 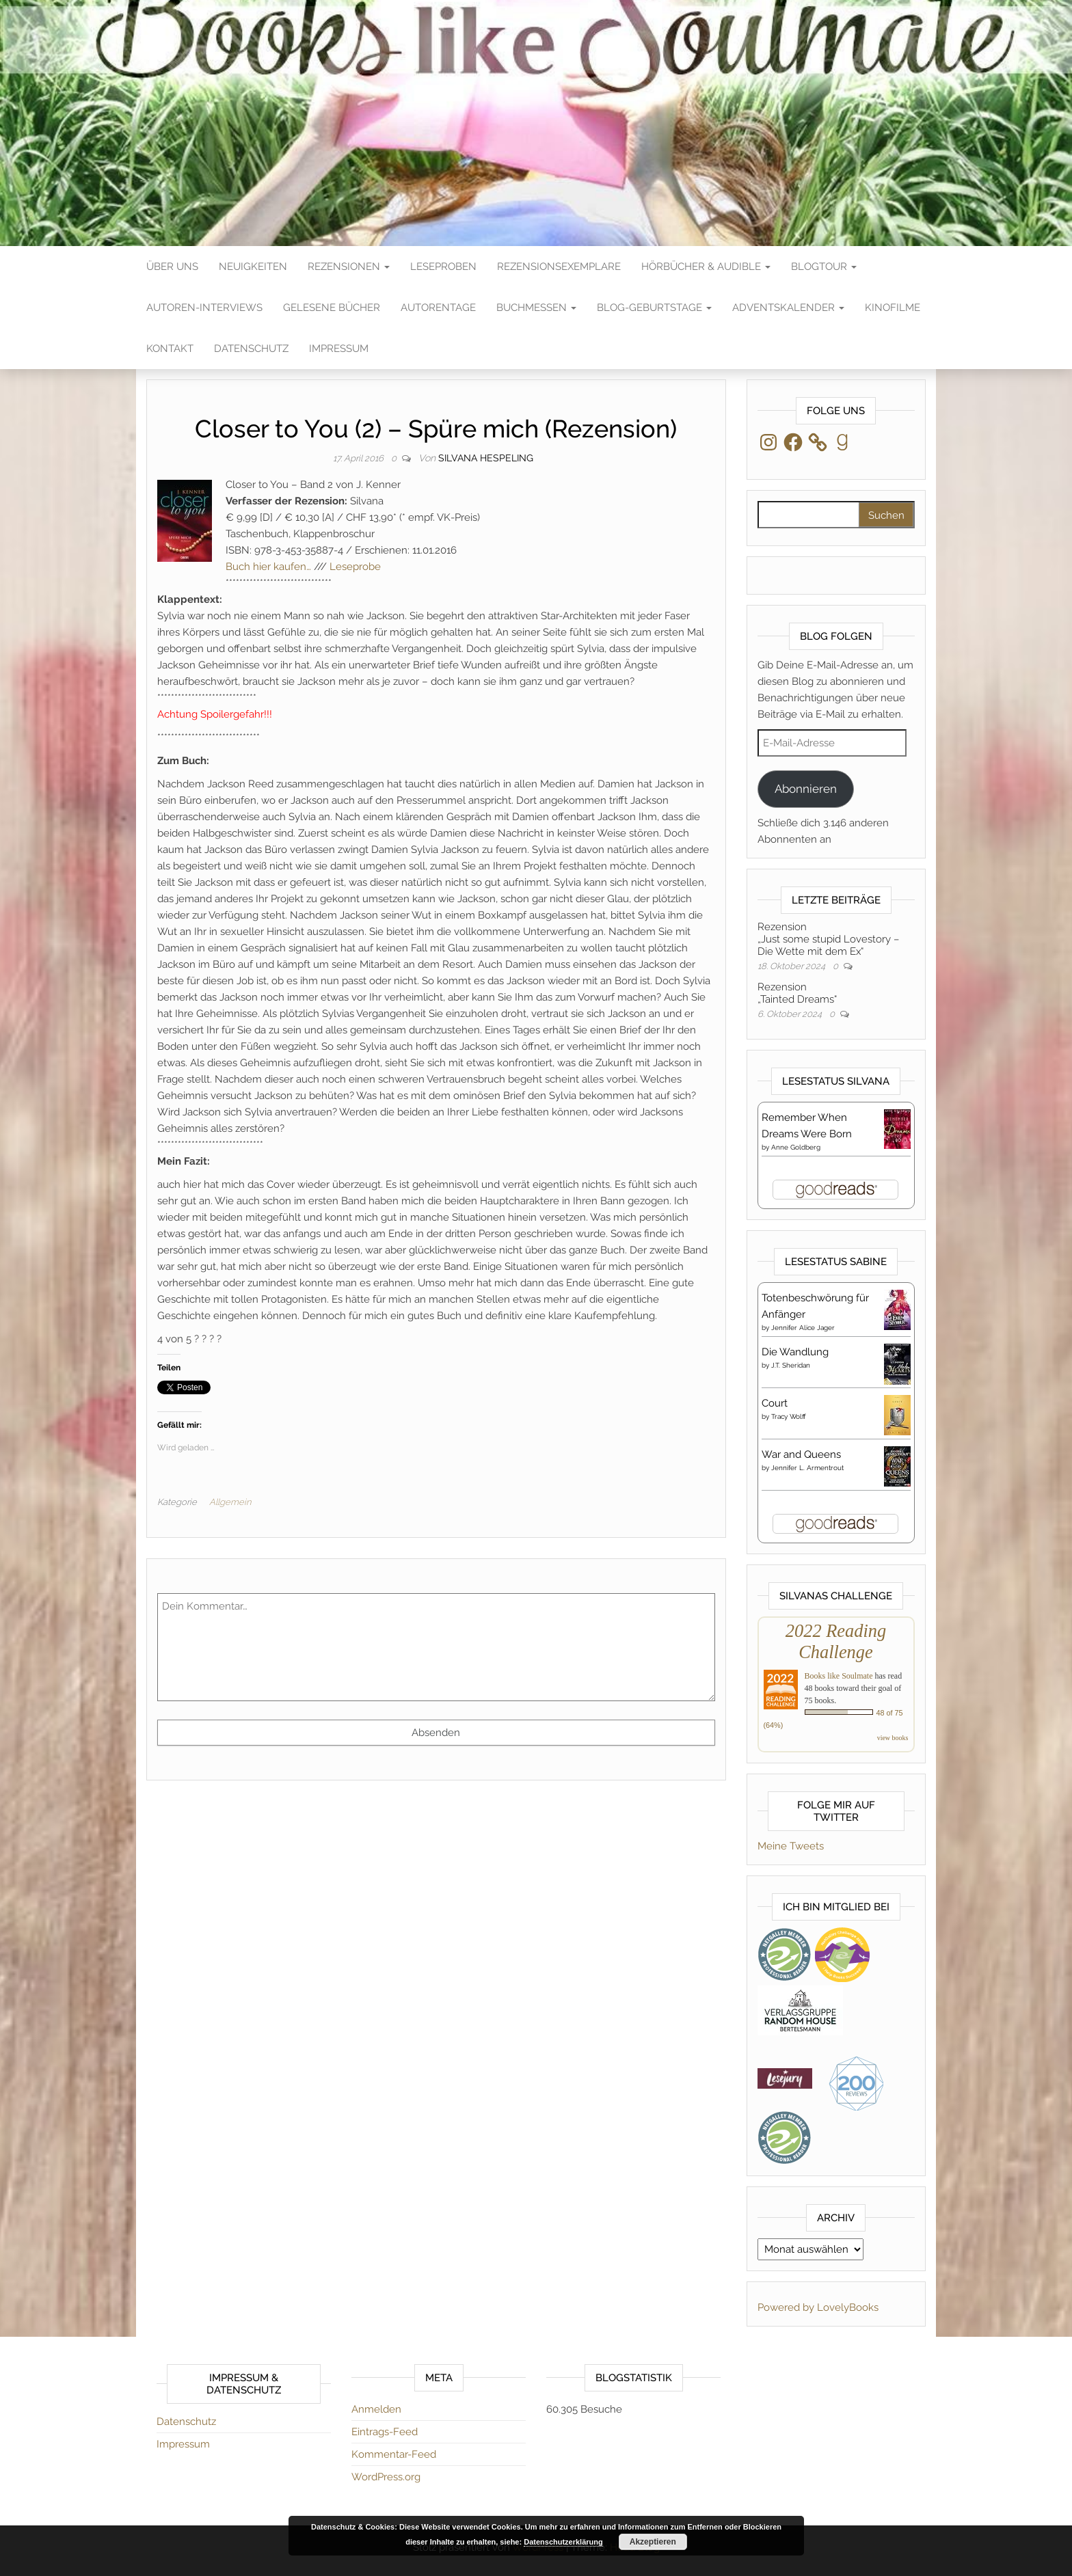 I want to click on J.T. Sheridan, so click(x=790, y=1365).